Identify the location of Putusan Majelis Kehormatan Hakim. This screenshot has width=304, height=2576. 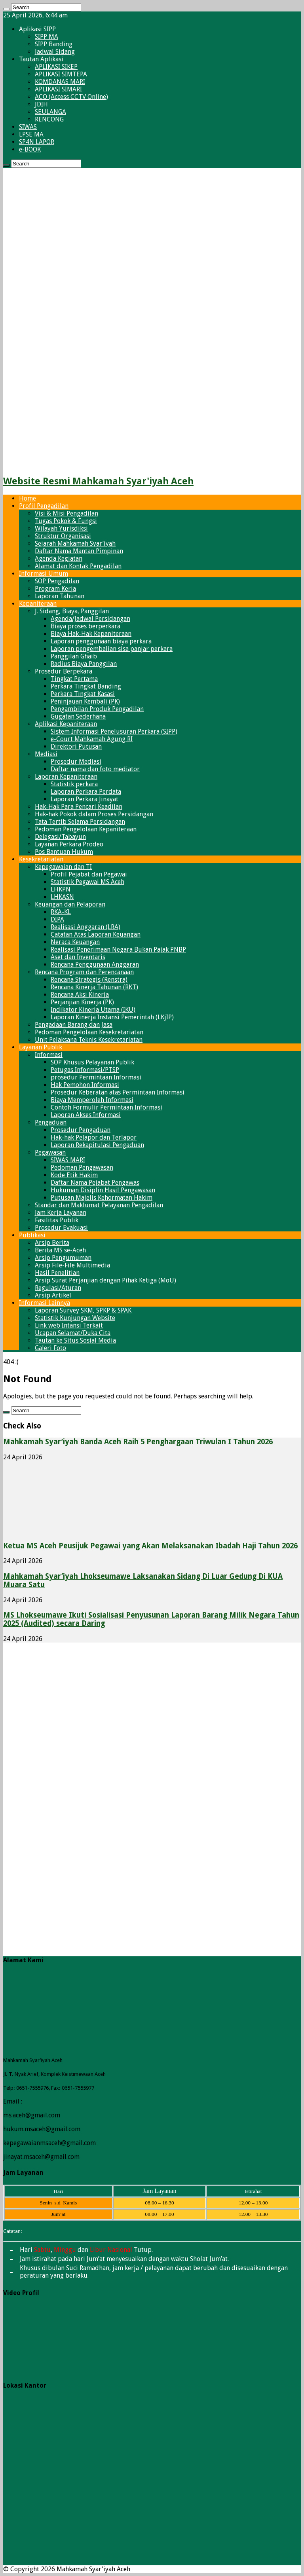
(101, 1197).